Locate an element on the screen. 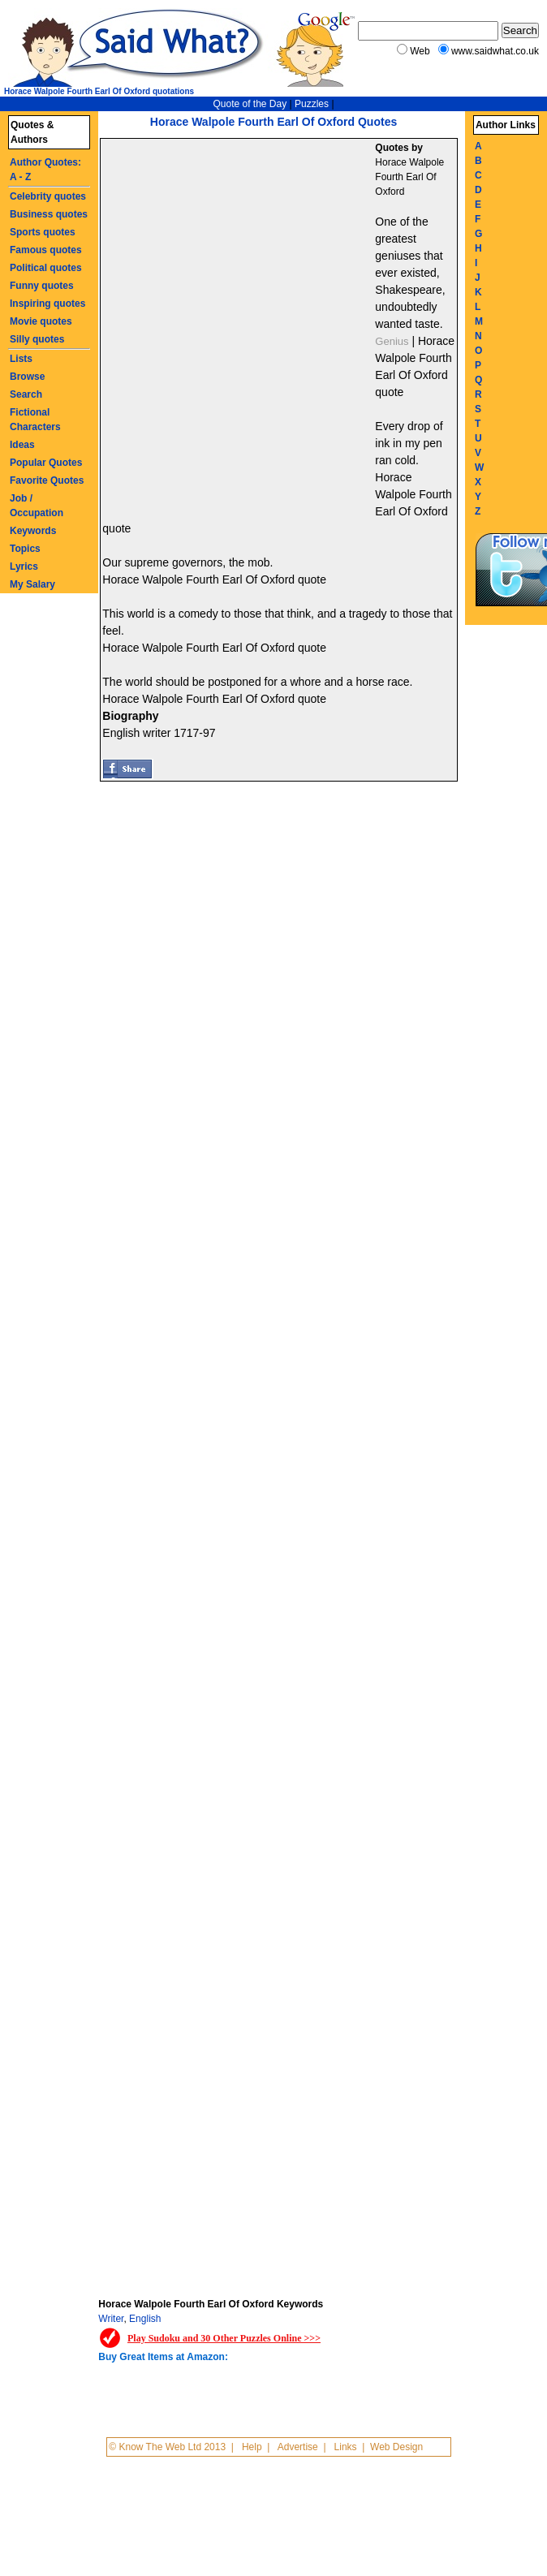  © Know The Web Ltd 2013 is located at coordinates (167, 2447).